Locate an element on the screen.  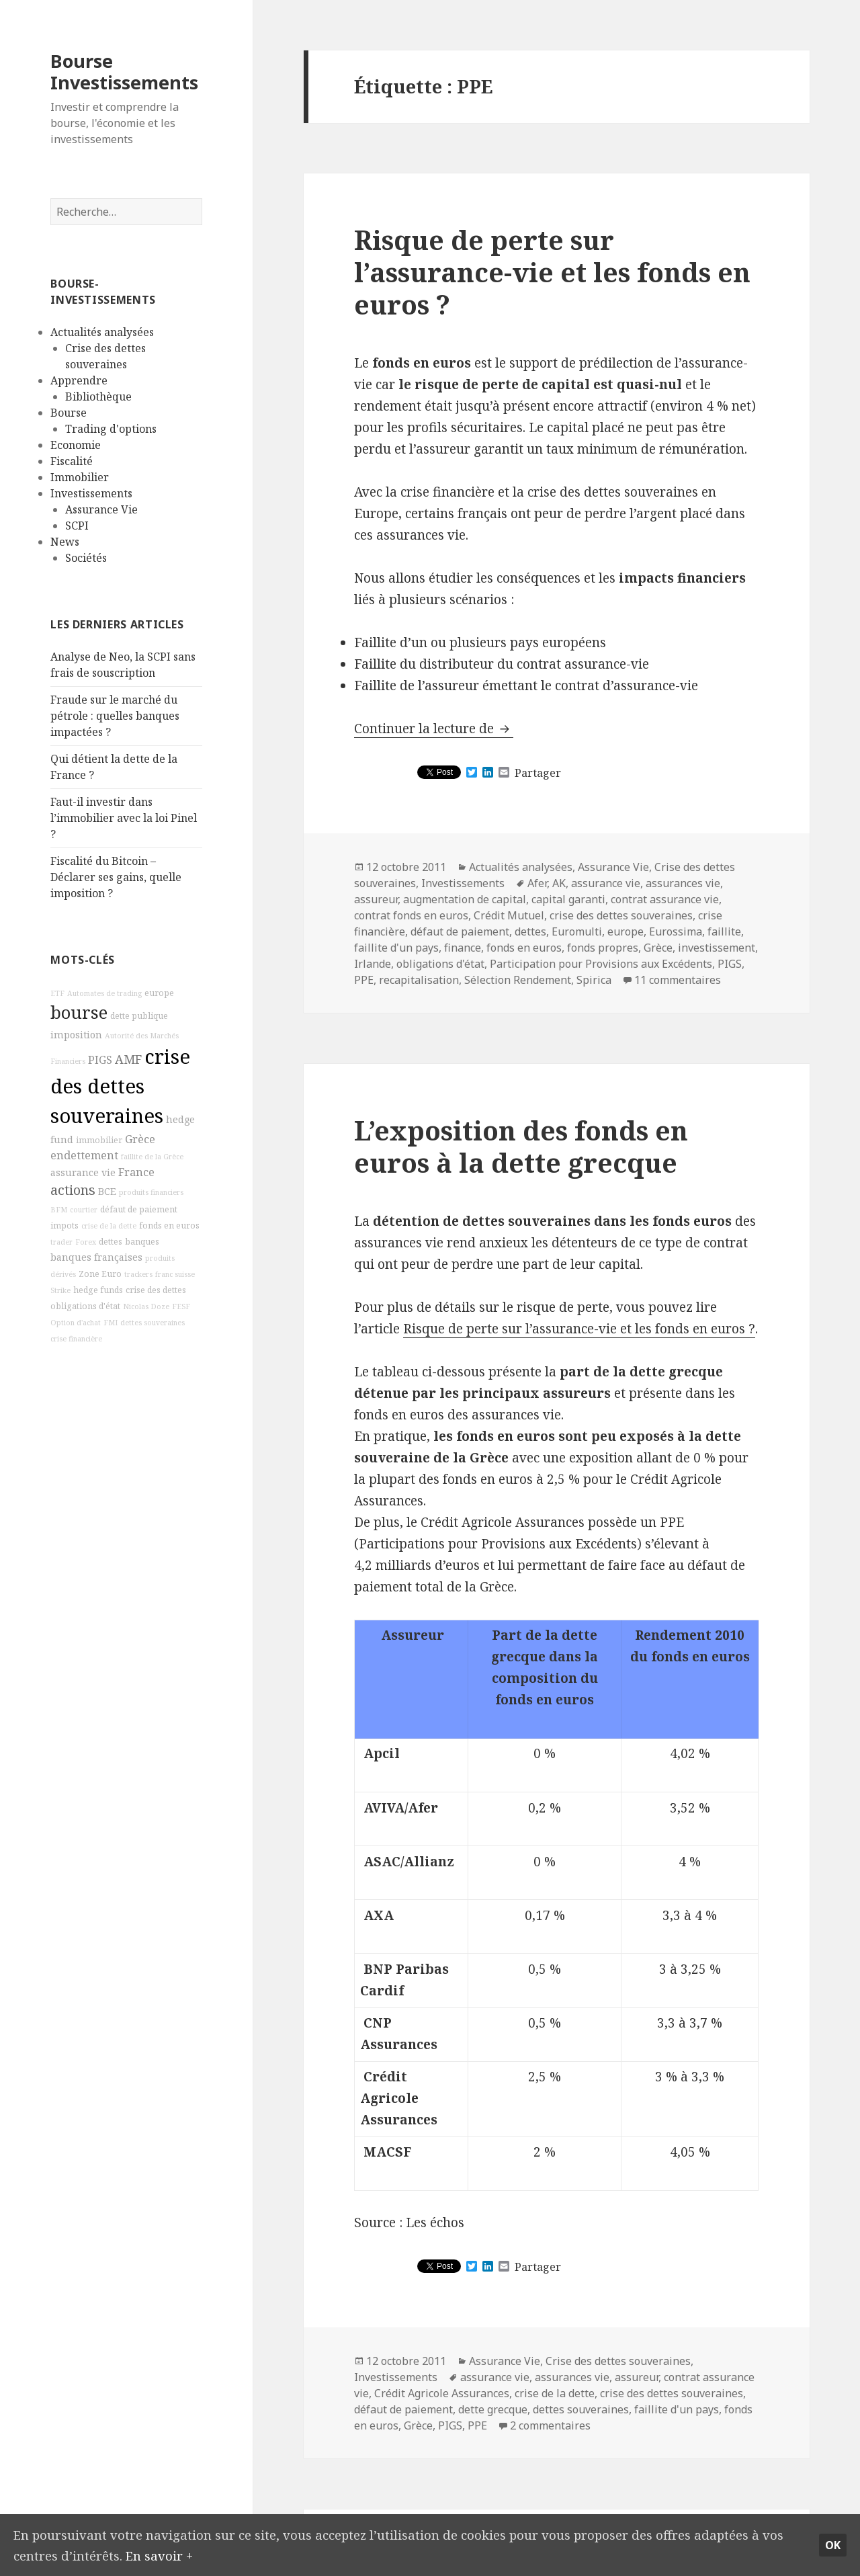
imposition is located at coordinates (76, 1034).